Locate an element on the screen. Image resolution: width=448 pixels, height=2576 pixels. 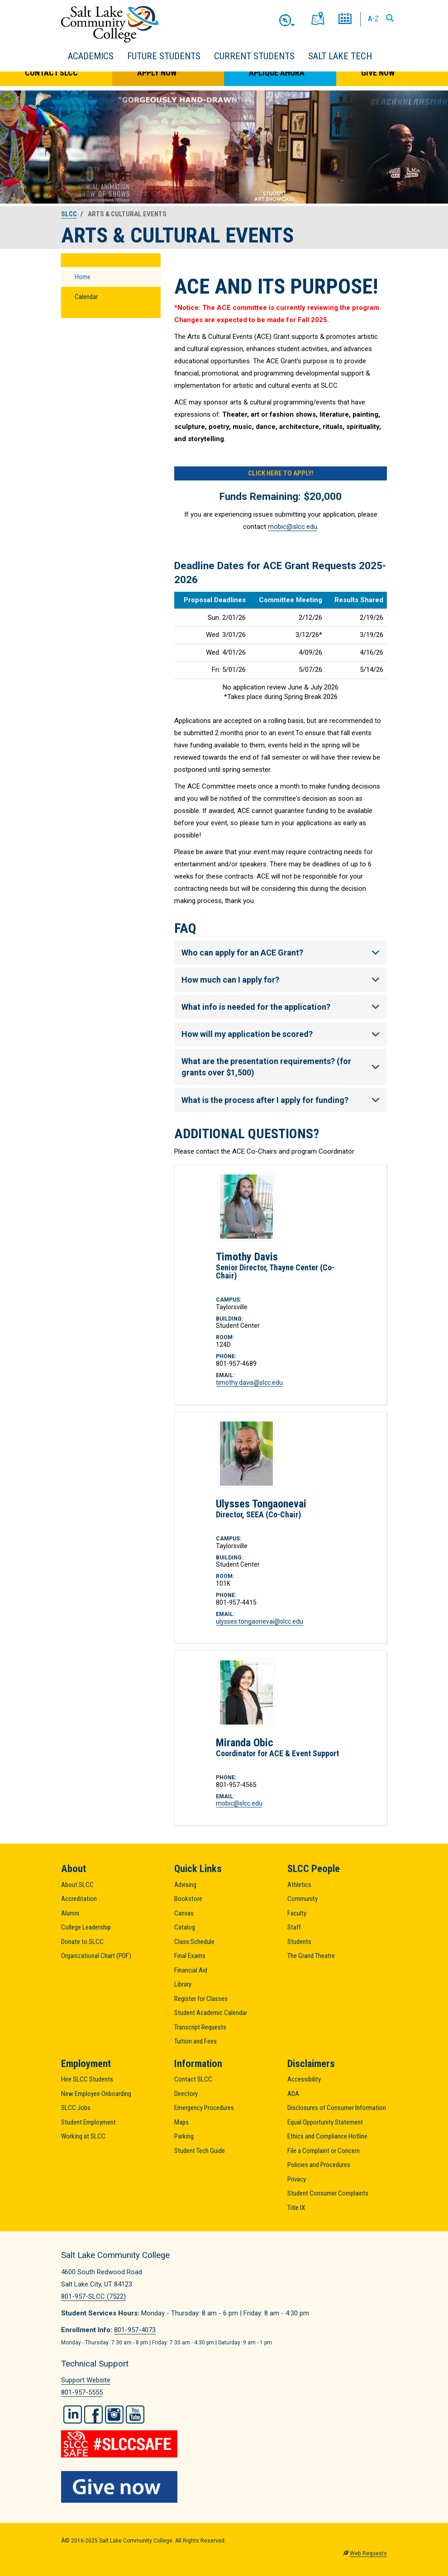
Donate to SLCC is located at coordinates (82, 1942).